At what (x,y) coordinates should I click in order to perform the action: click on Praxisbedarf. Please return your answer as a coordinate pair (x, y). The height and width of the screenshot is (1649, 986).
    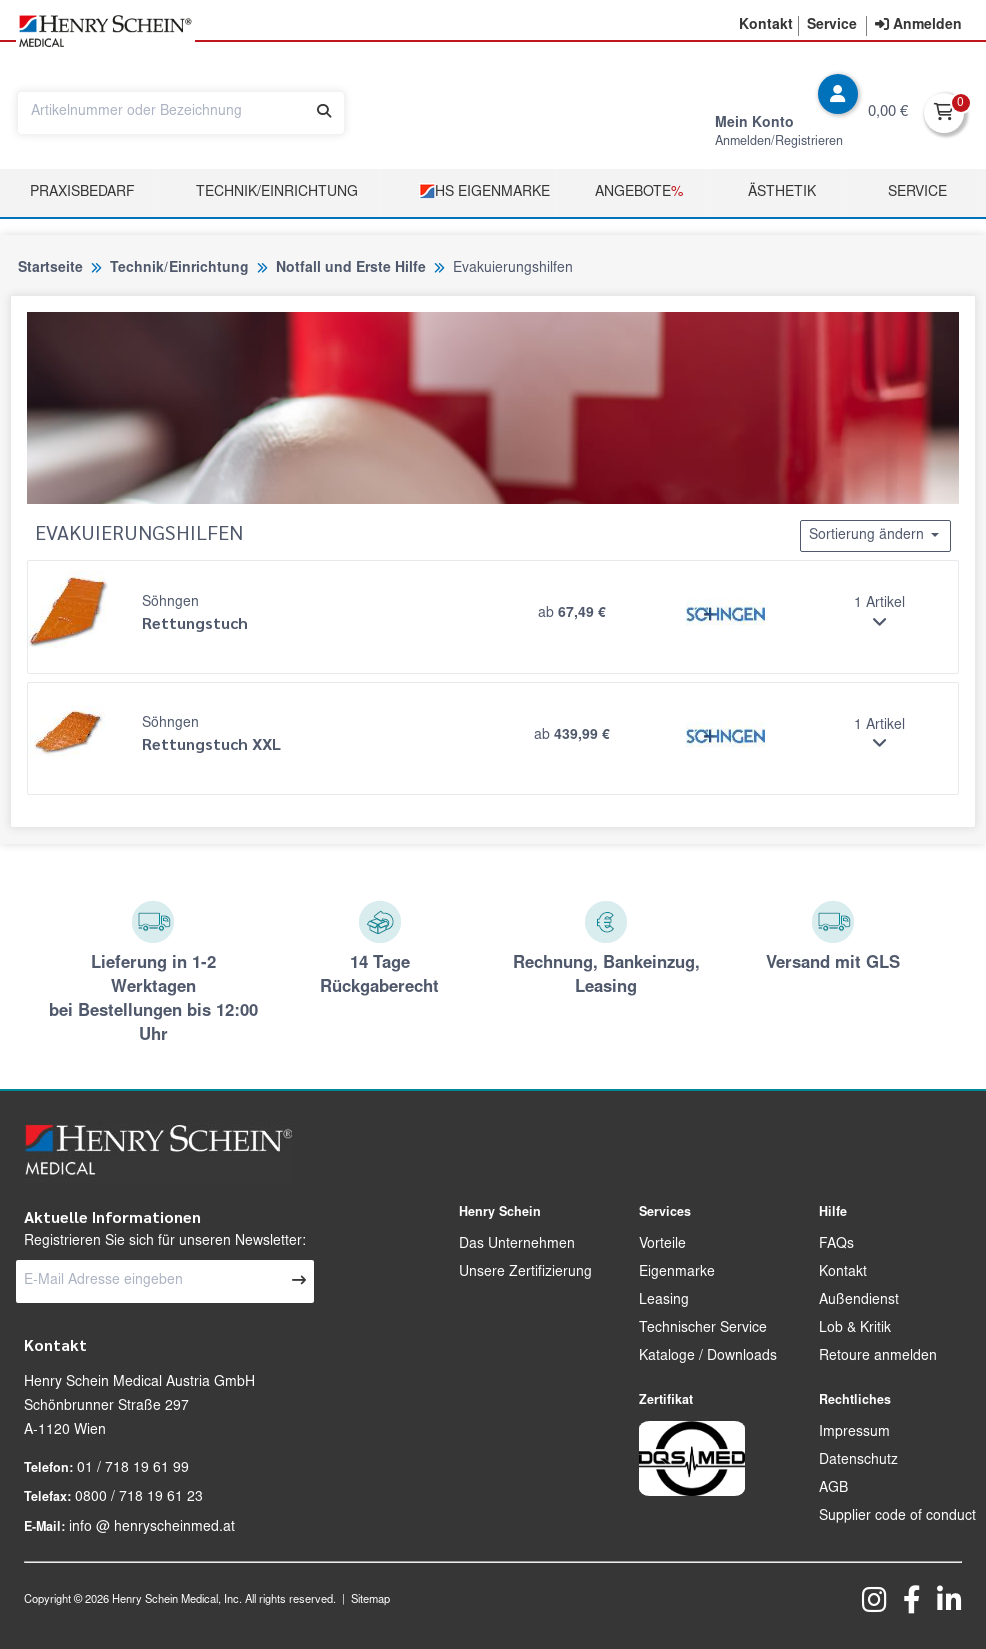
    Looking at the image, I should click on (82, 193).